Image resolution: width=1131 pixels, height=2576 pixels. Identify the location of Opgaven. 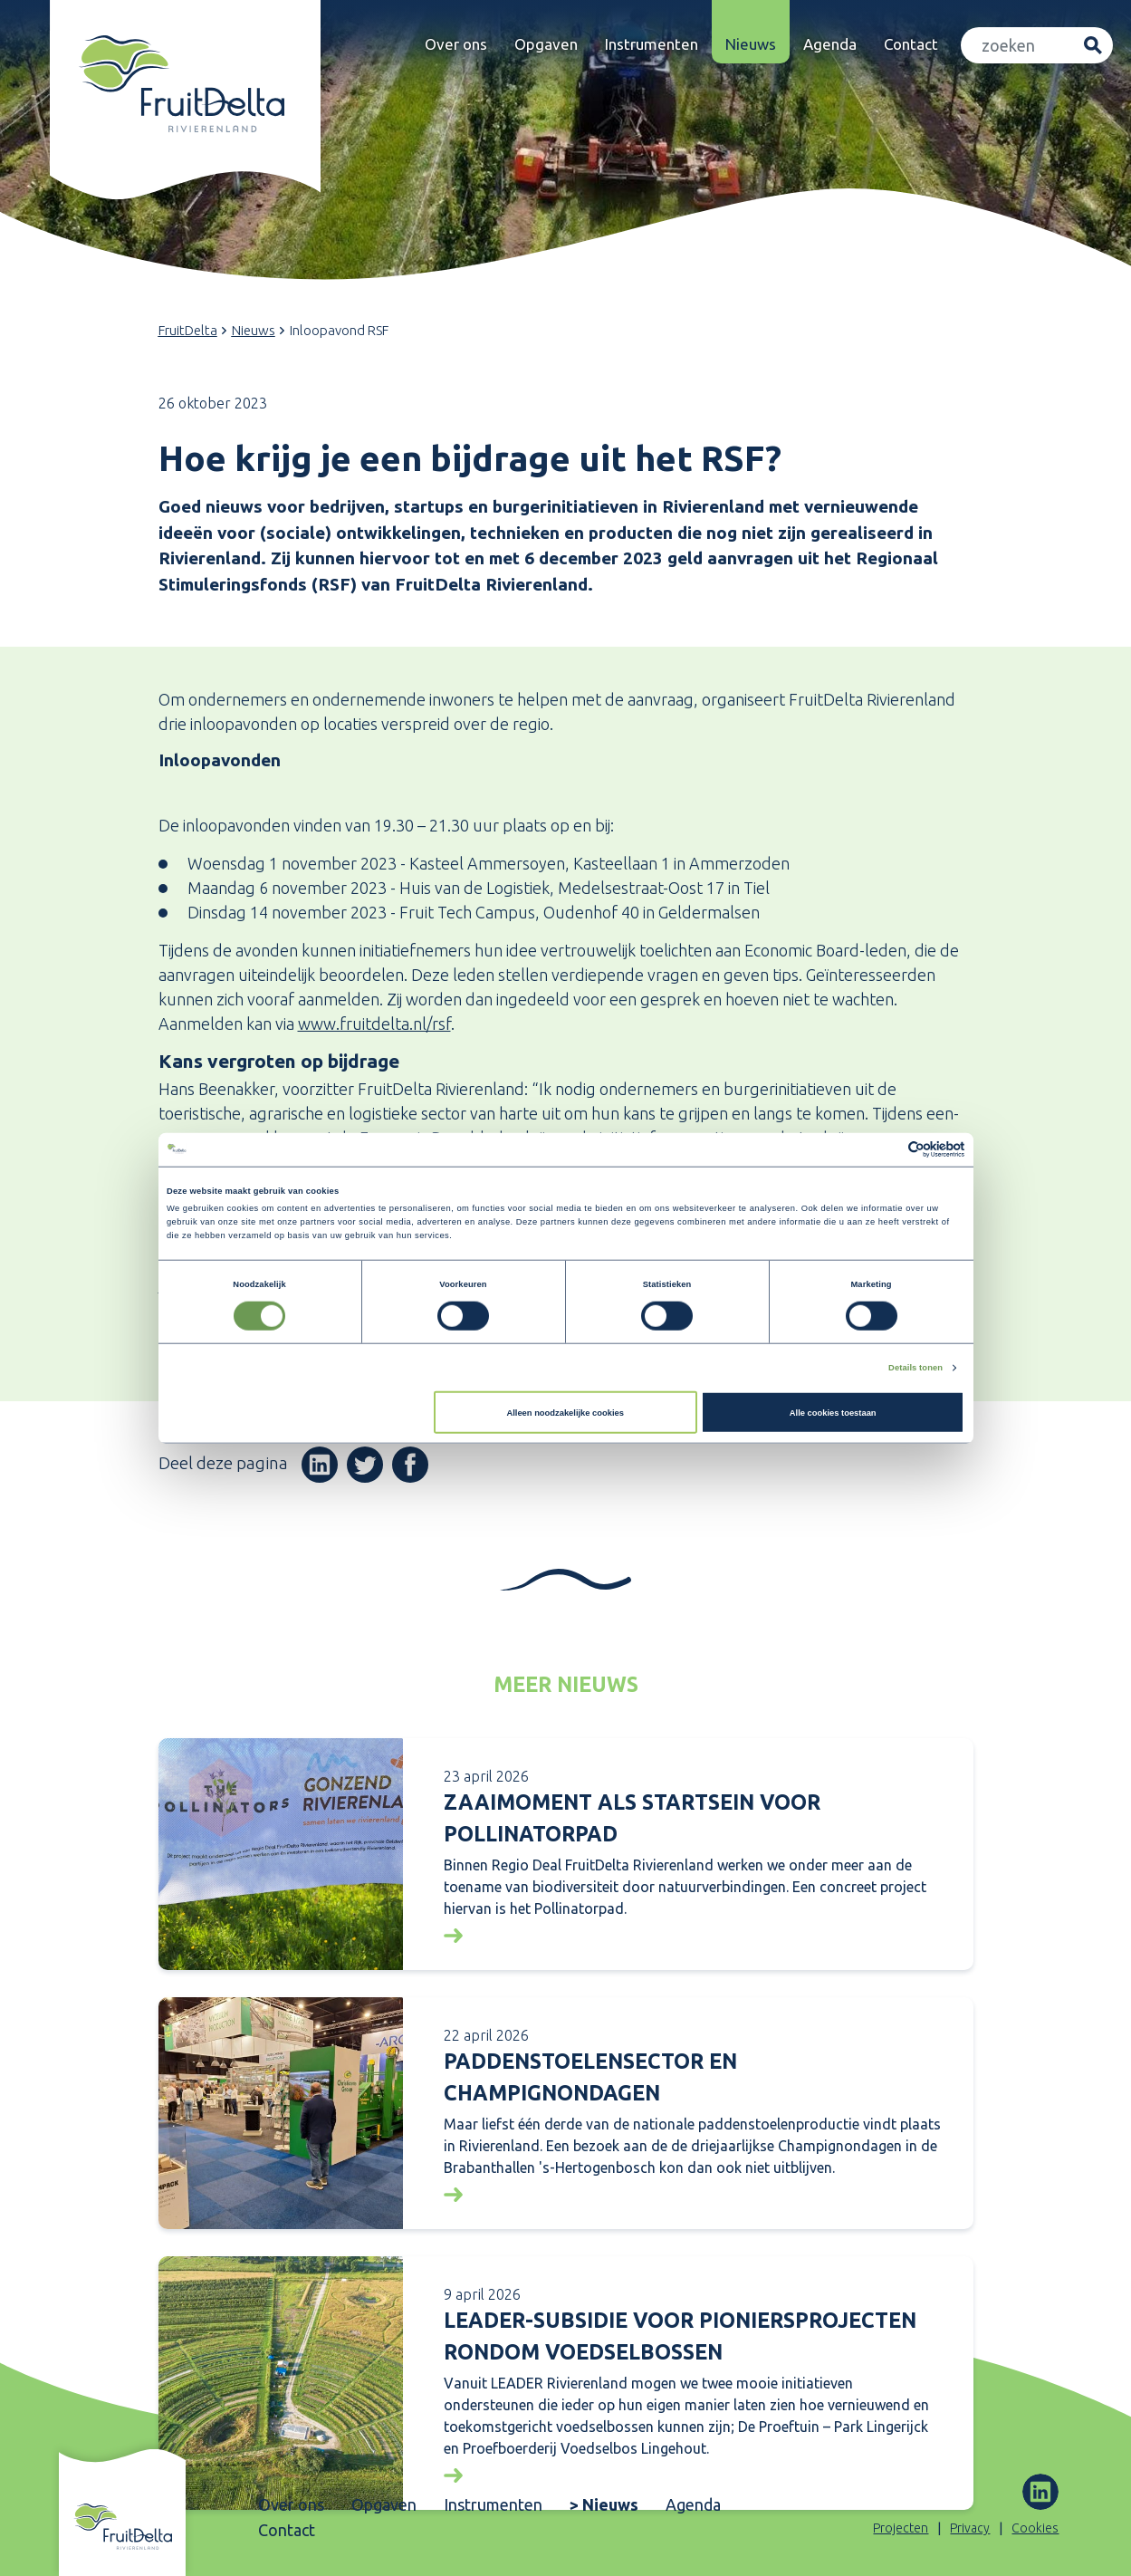
(546, 44).